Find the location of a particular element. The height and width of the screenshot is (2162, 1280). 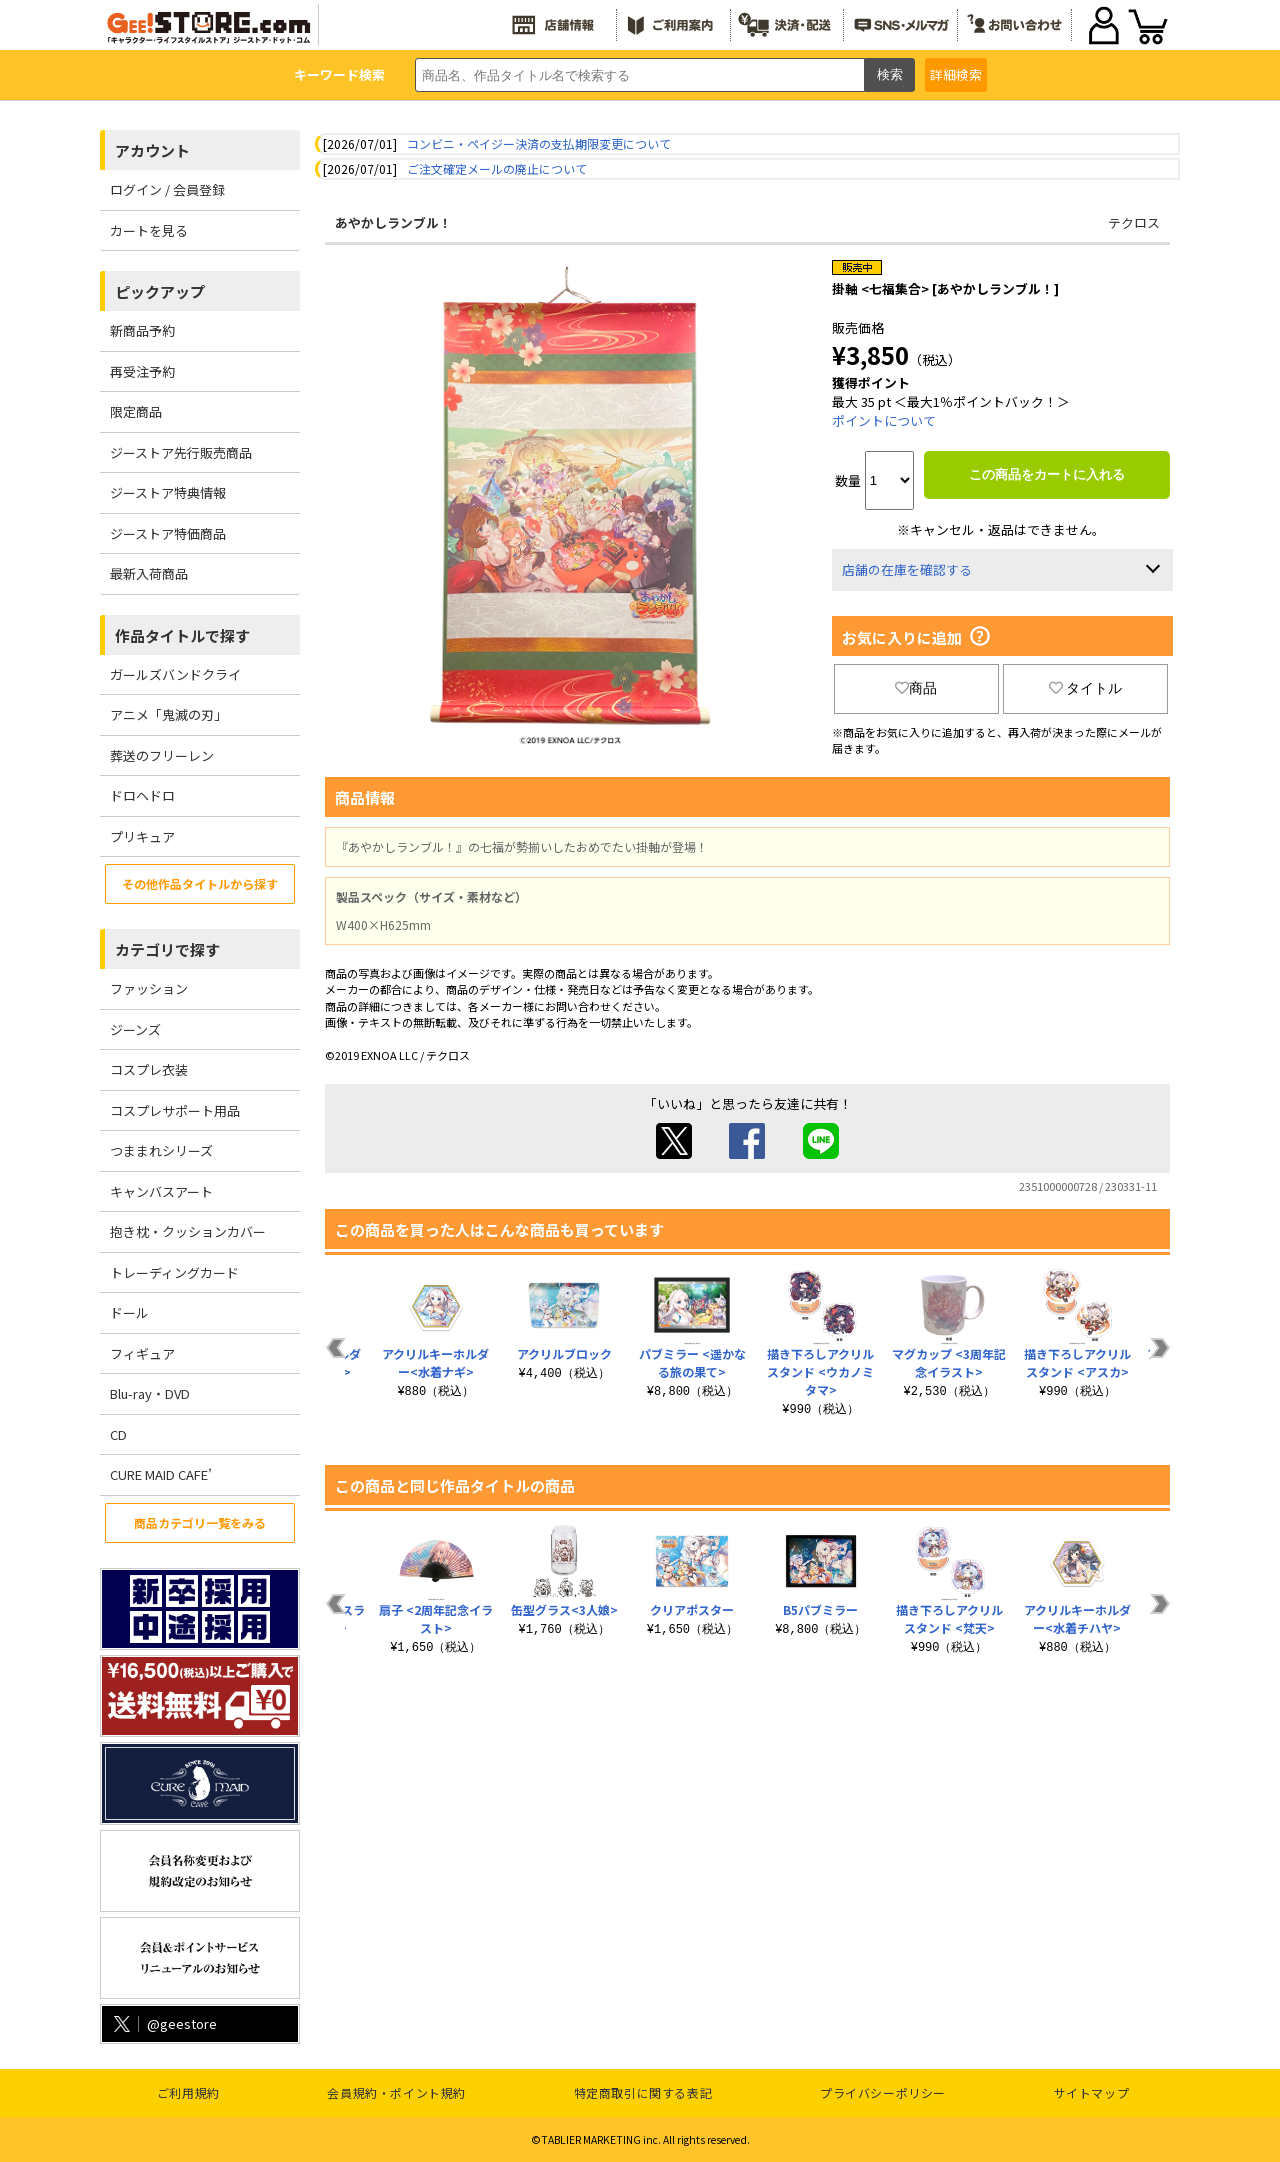

コスプレ衣装 is located at coordinates (149, 1069).